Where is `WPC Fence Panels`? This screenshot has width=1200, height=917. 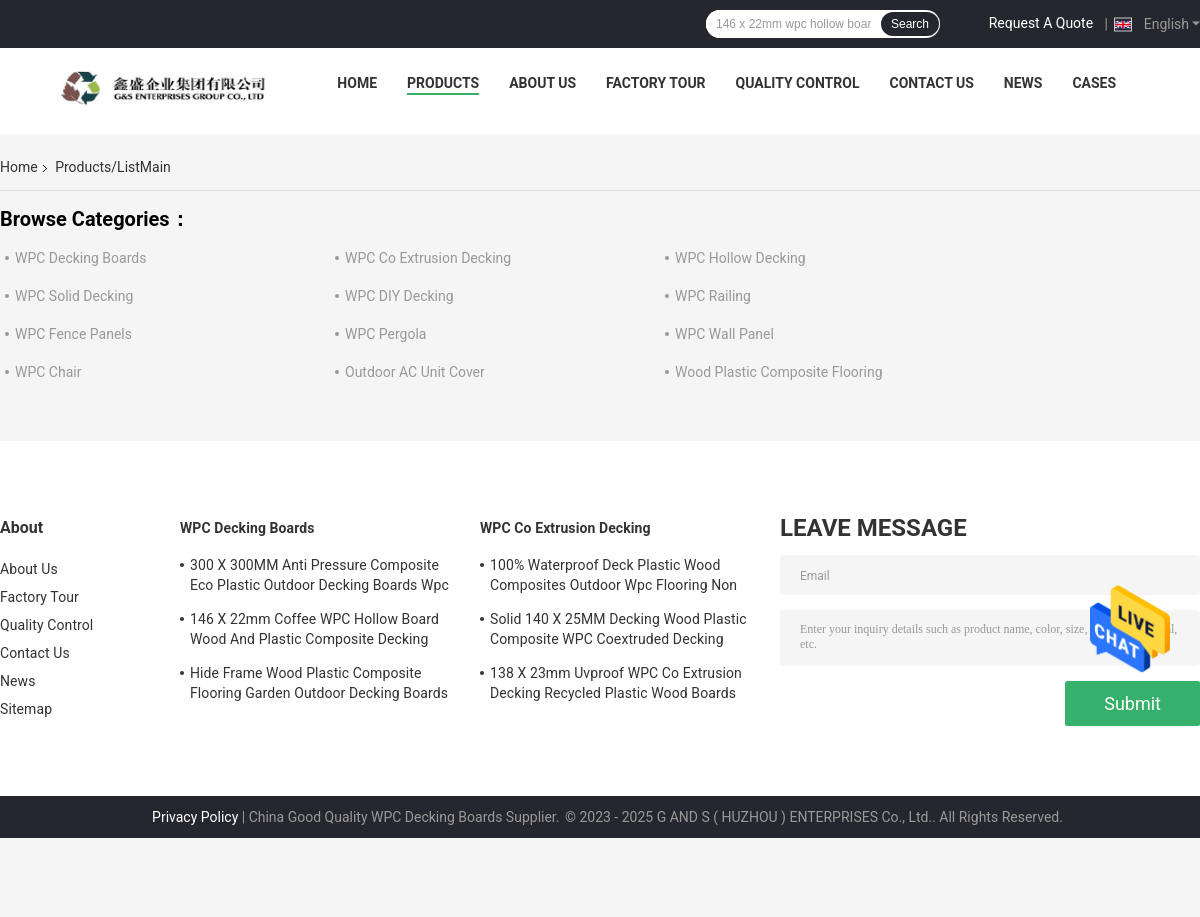 WPC Fence Panels is located at coordinates (73, 334).